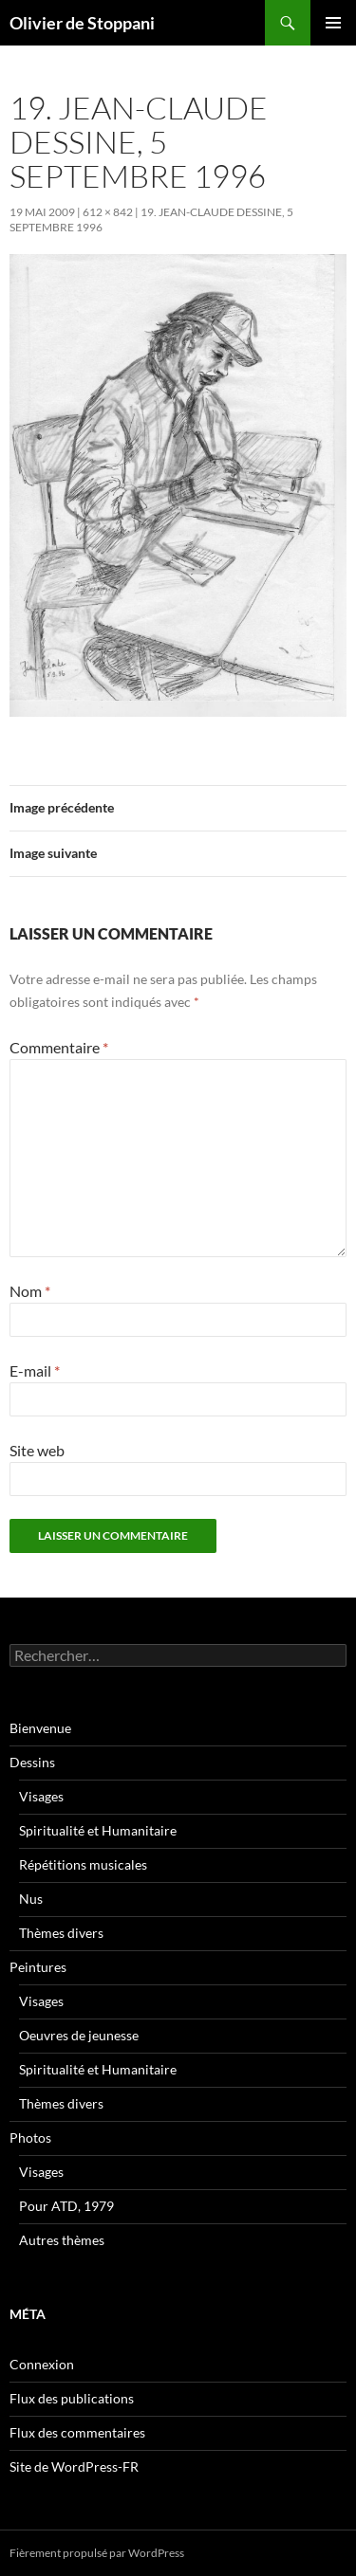  I want to click on Menu principal, so click(333, 23).